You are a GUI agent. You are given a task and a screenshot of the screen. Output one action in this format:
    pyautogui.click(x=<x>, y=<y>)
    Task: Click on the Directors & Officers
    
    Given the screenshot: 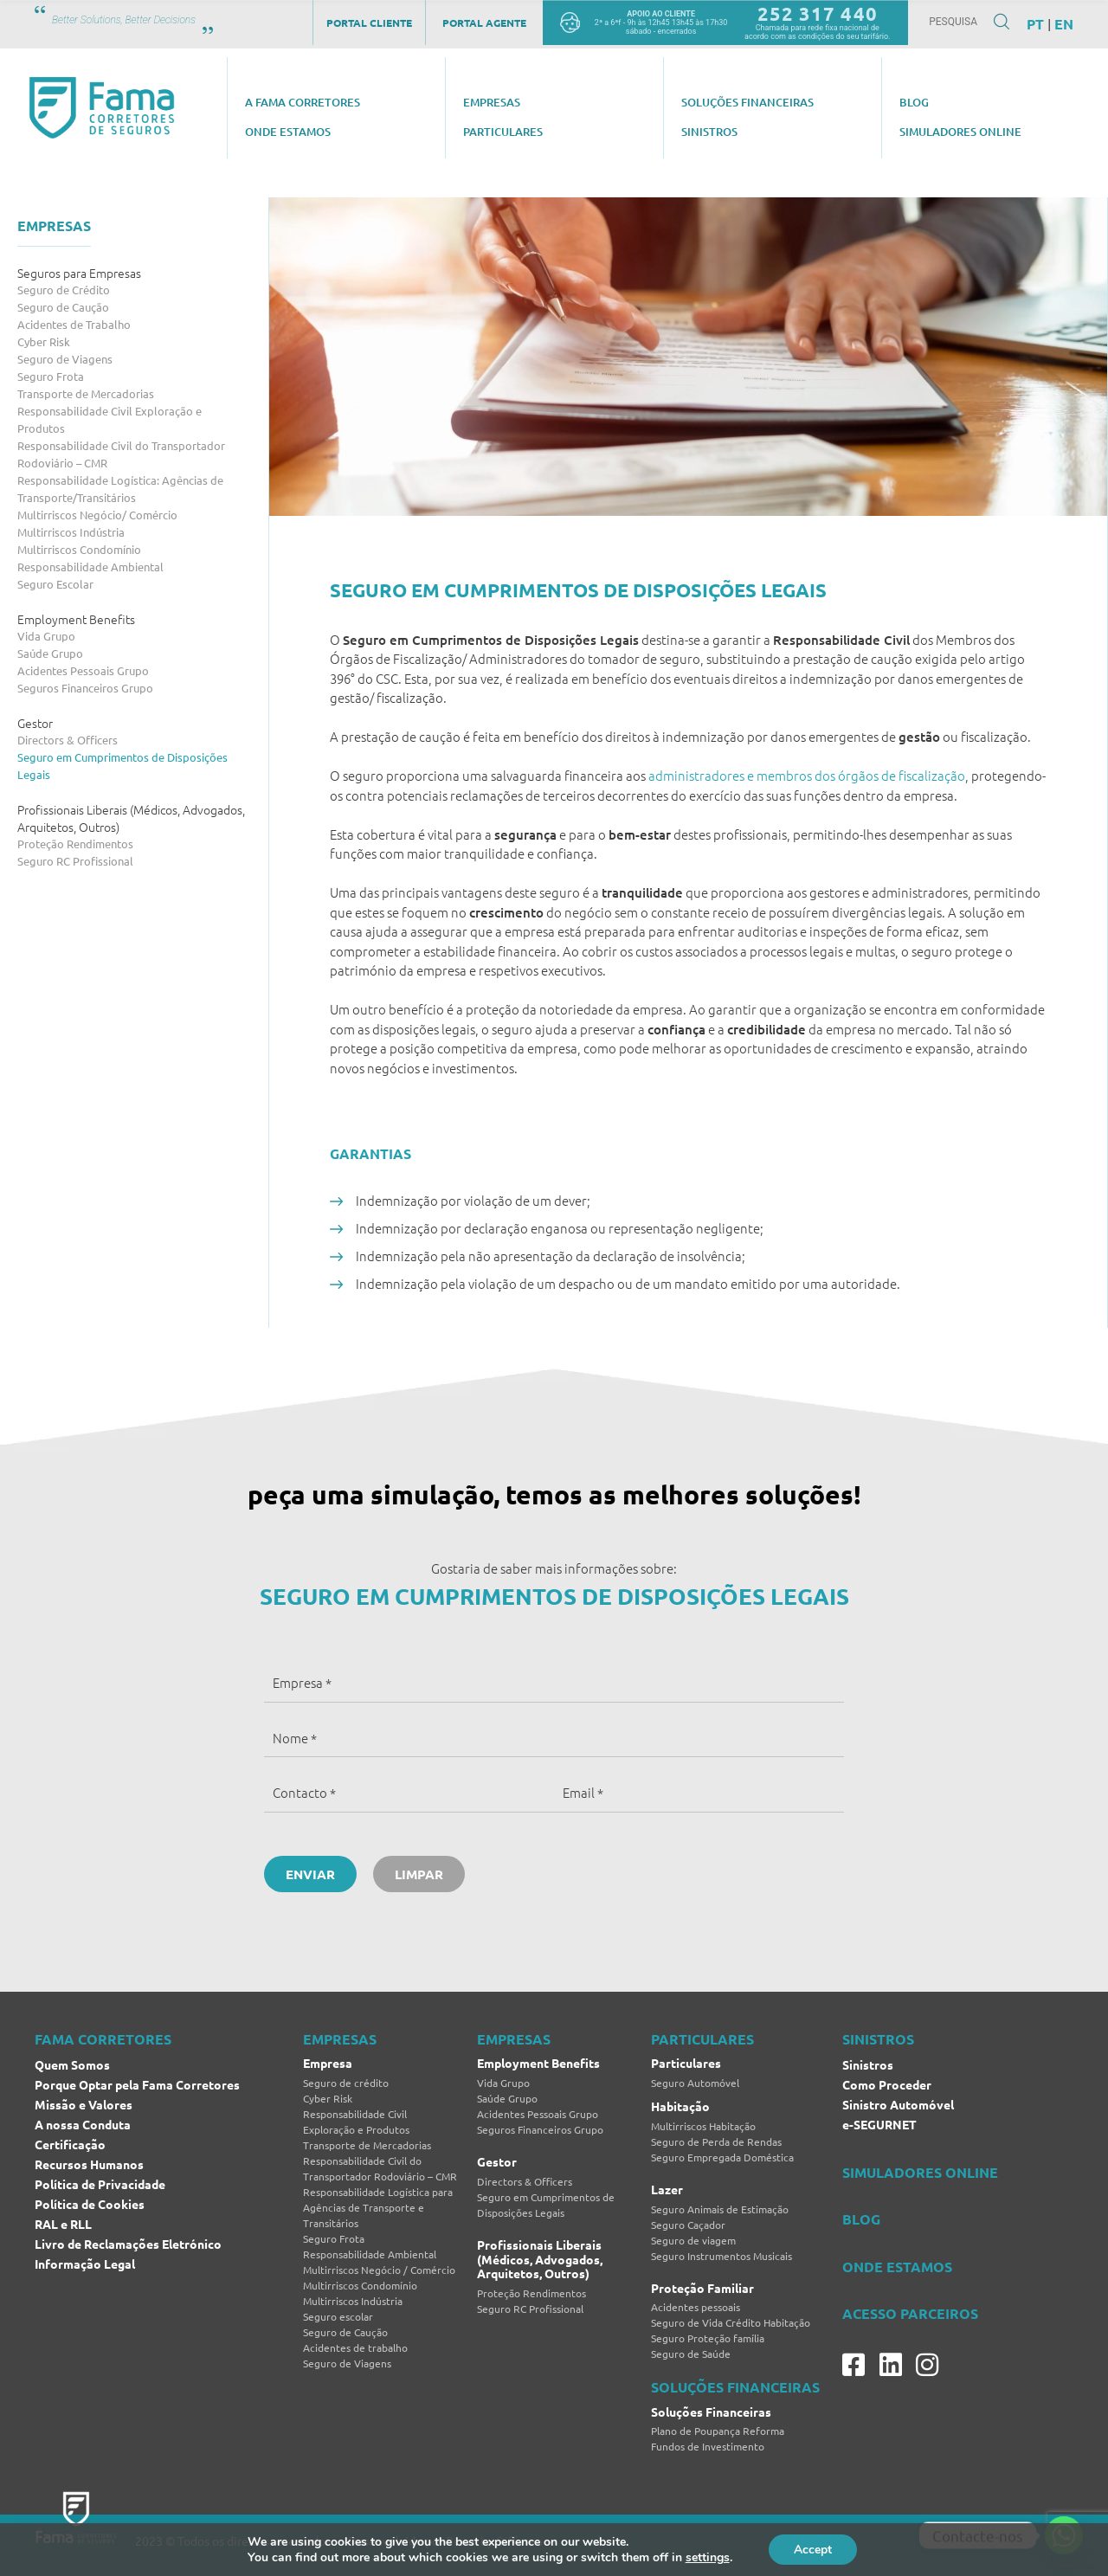 What is the action you would take?
    pyautogui.click(x=67, y=739)
    